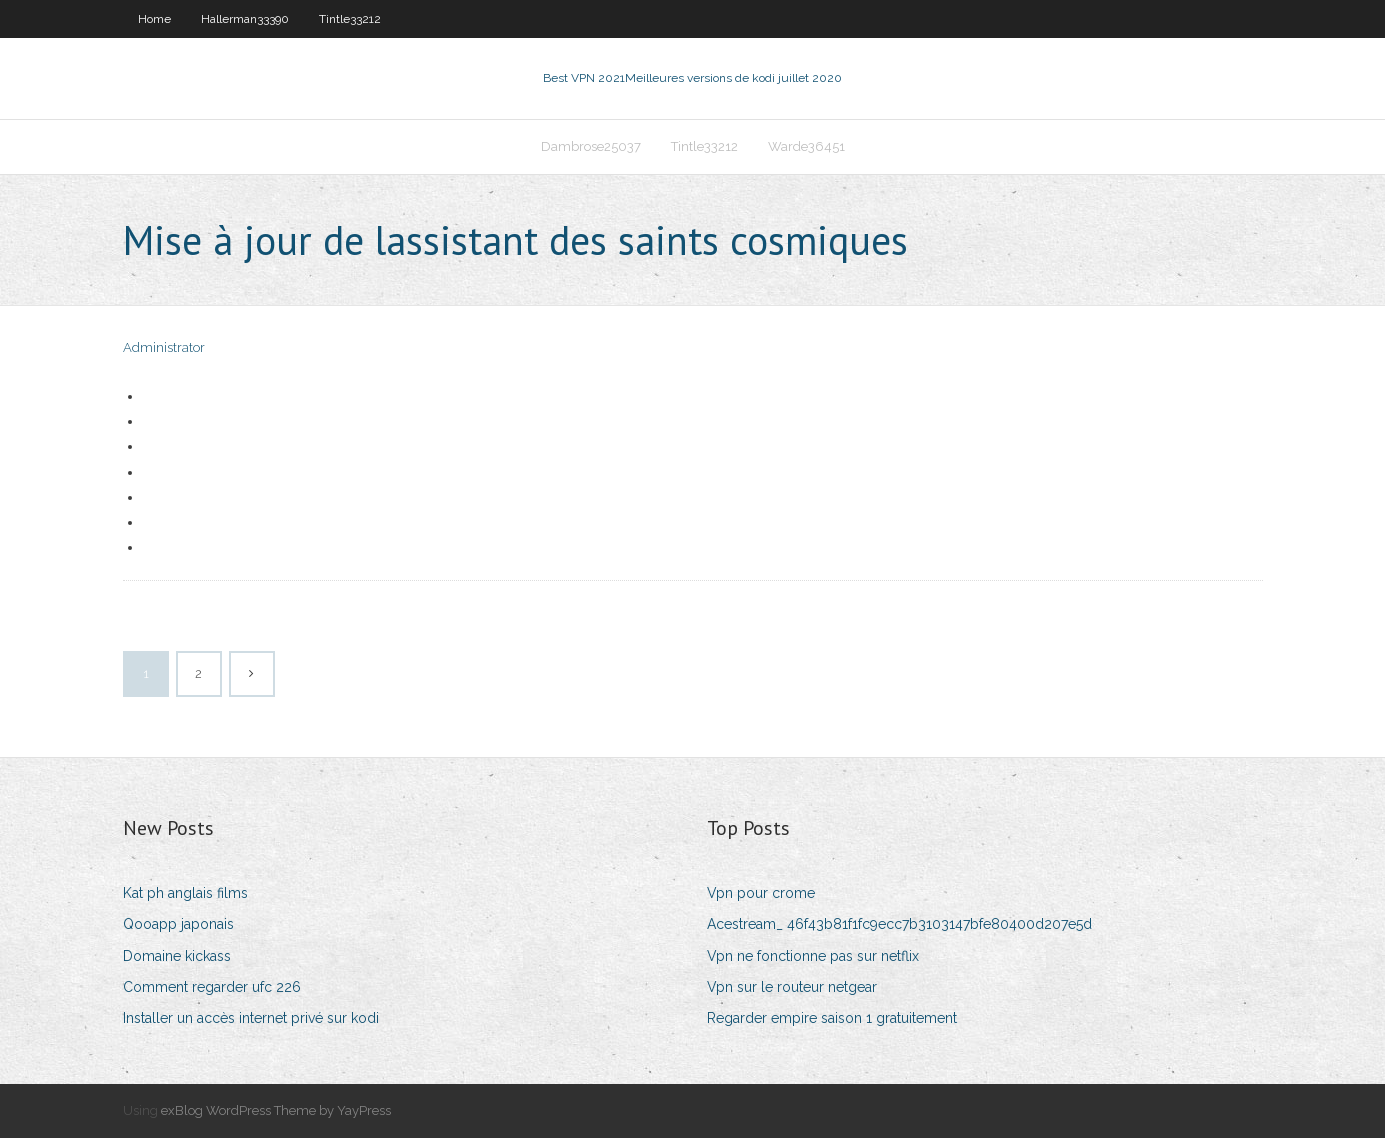 The height and width of the screenshot is (1138, 1385). Describe the element at coordinates (832, 1018) in the screenshot. I see `Regarder empire saison 1 gratuitement` at that location.